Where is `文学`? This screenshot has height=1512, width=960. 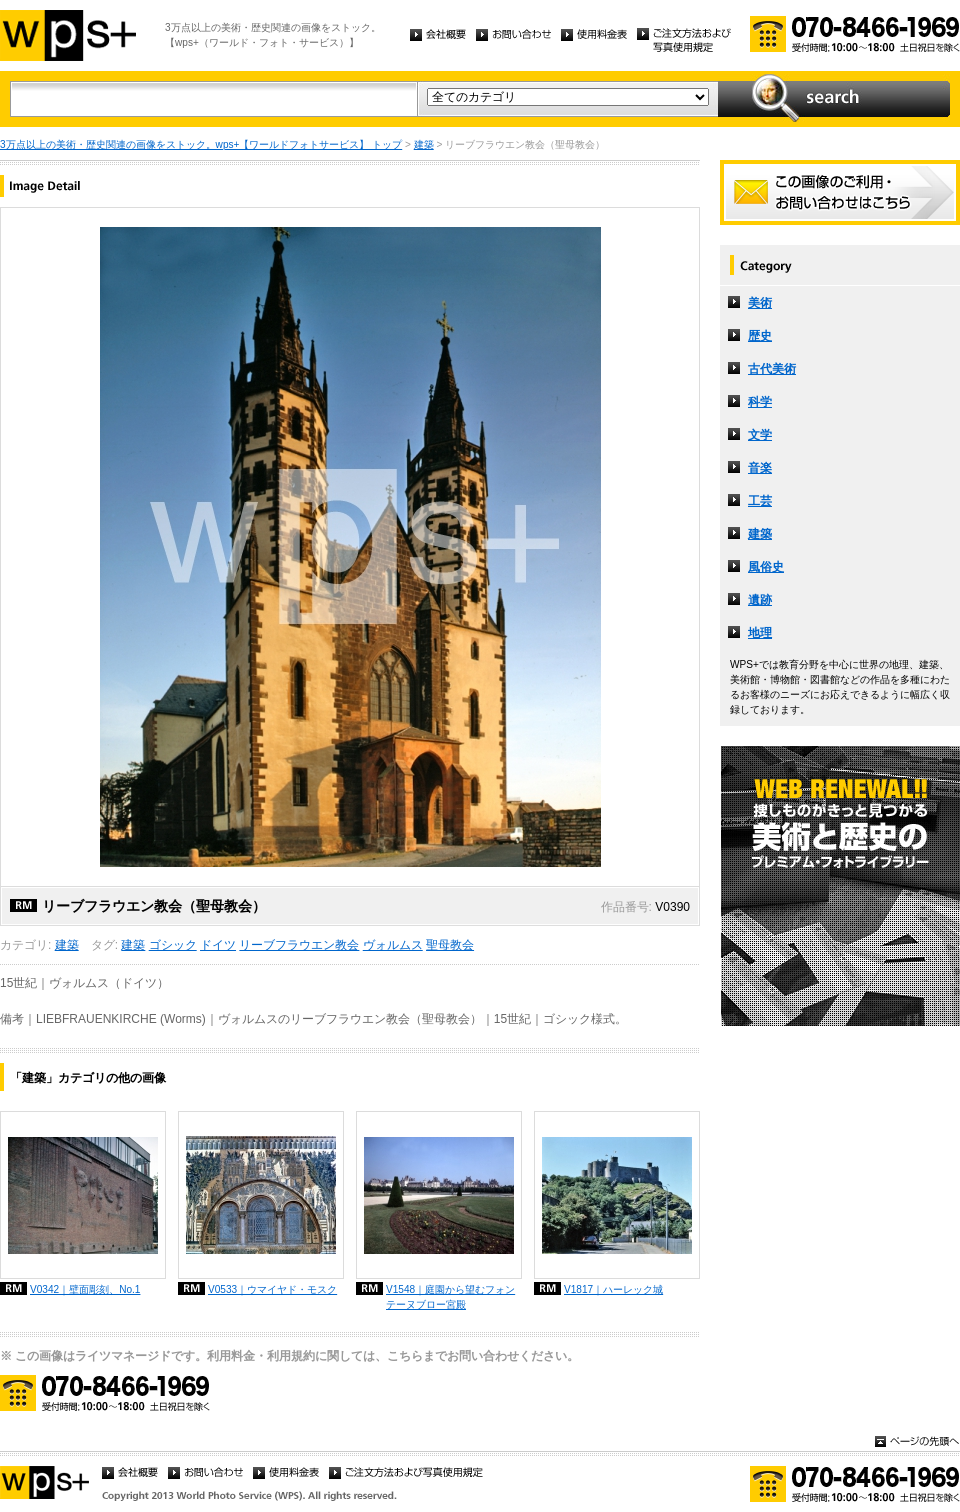 文学 is located at coordinates (760, 435).